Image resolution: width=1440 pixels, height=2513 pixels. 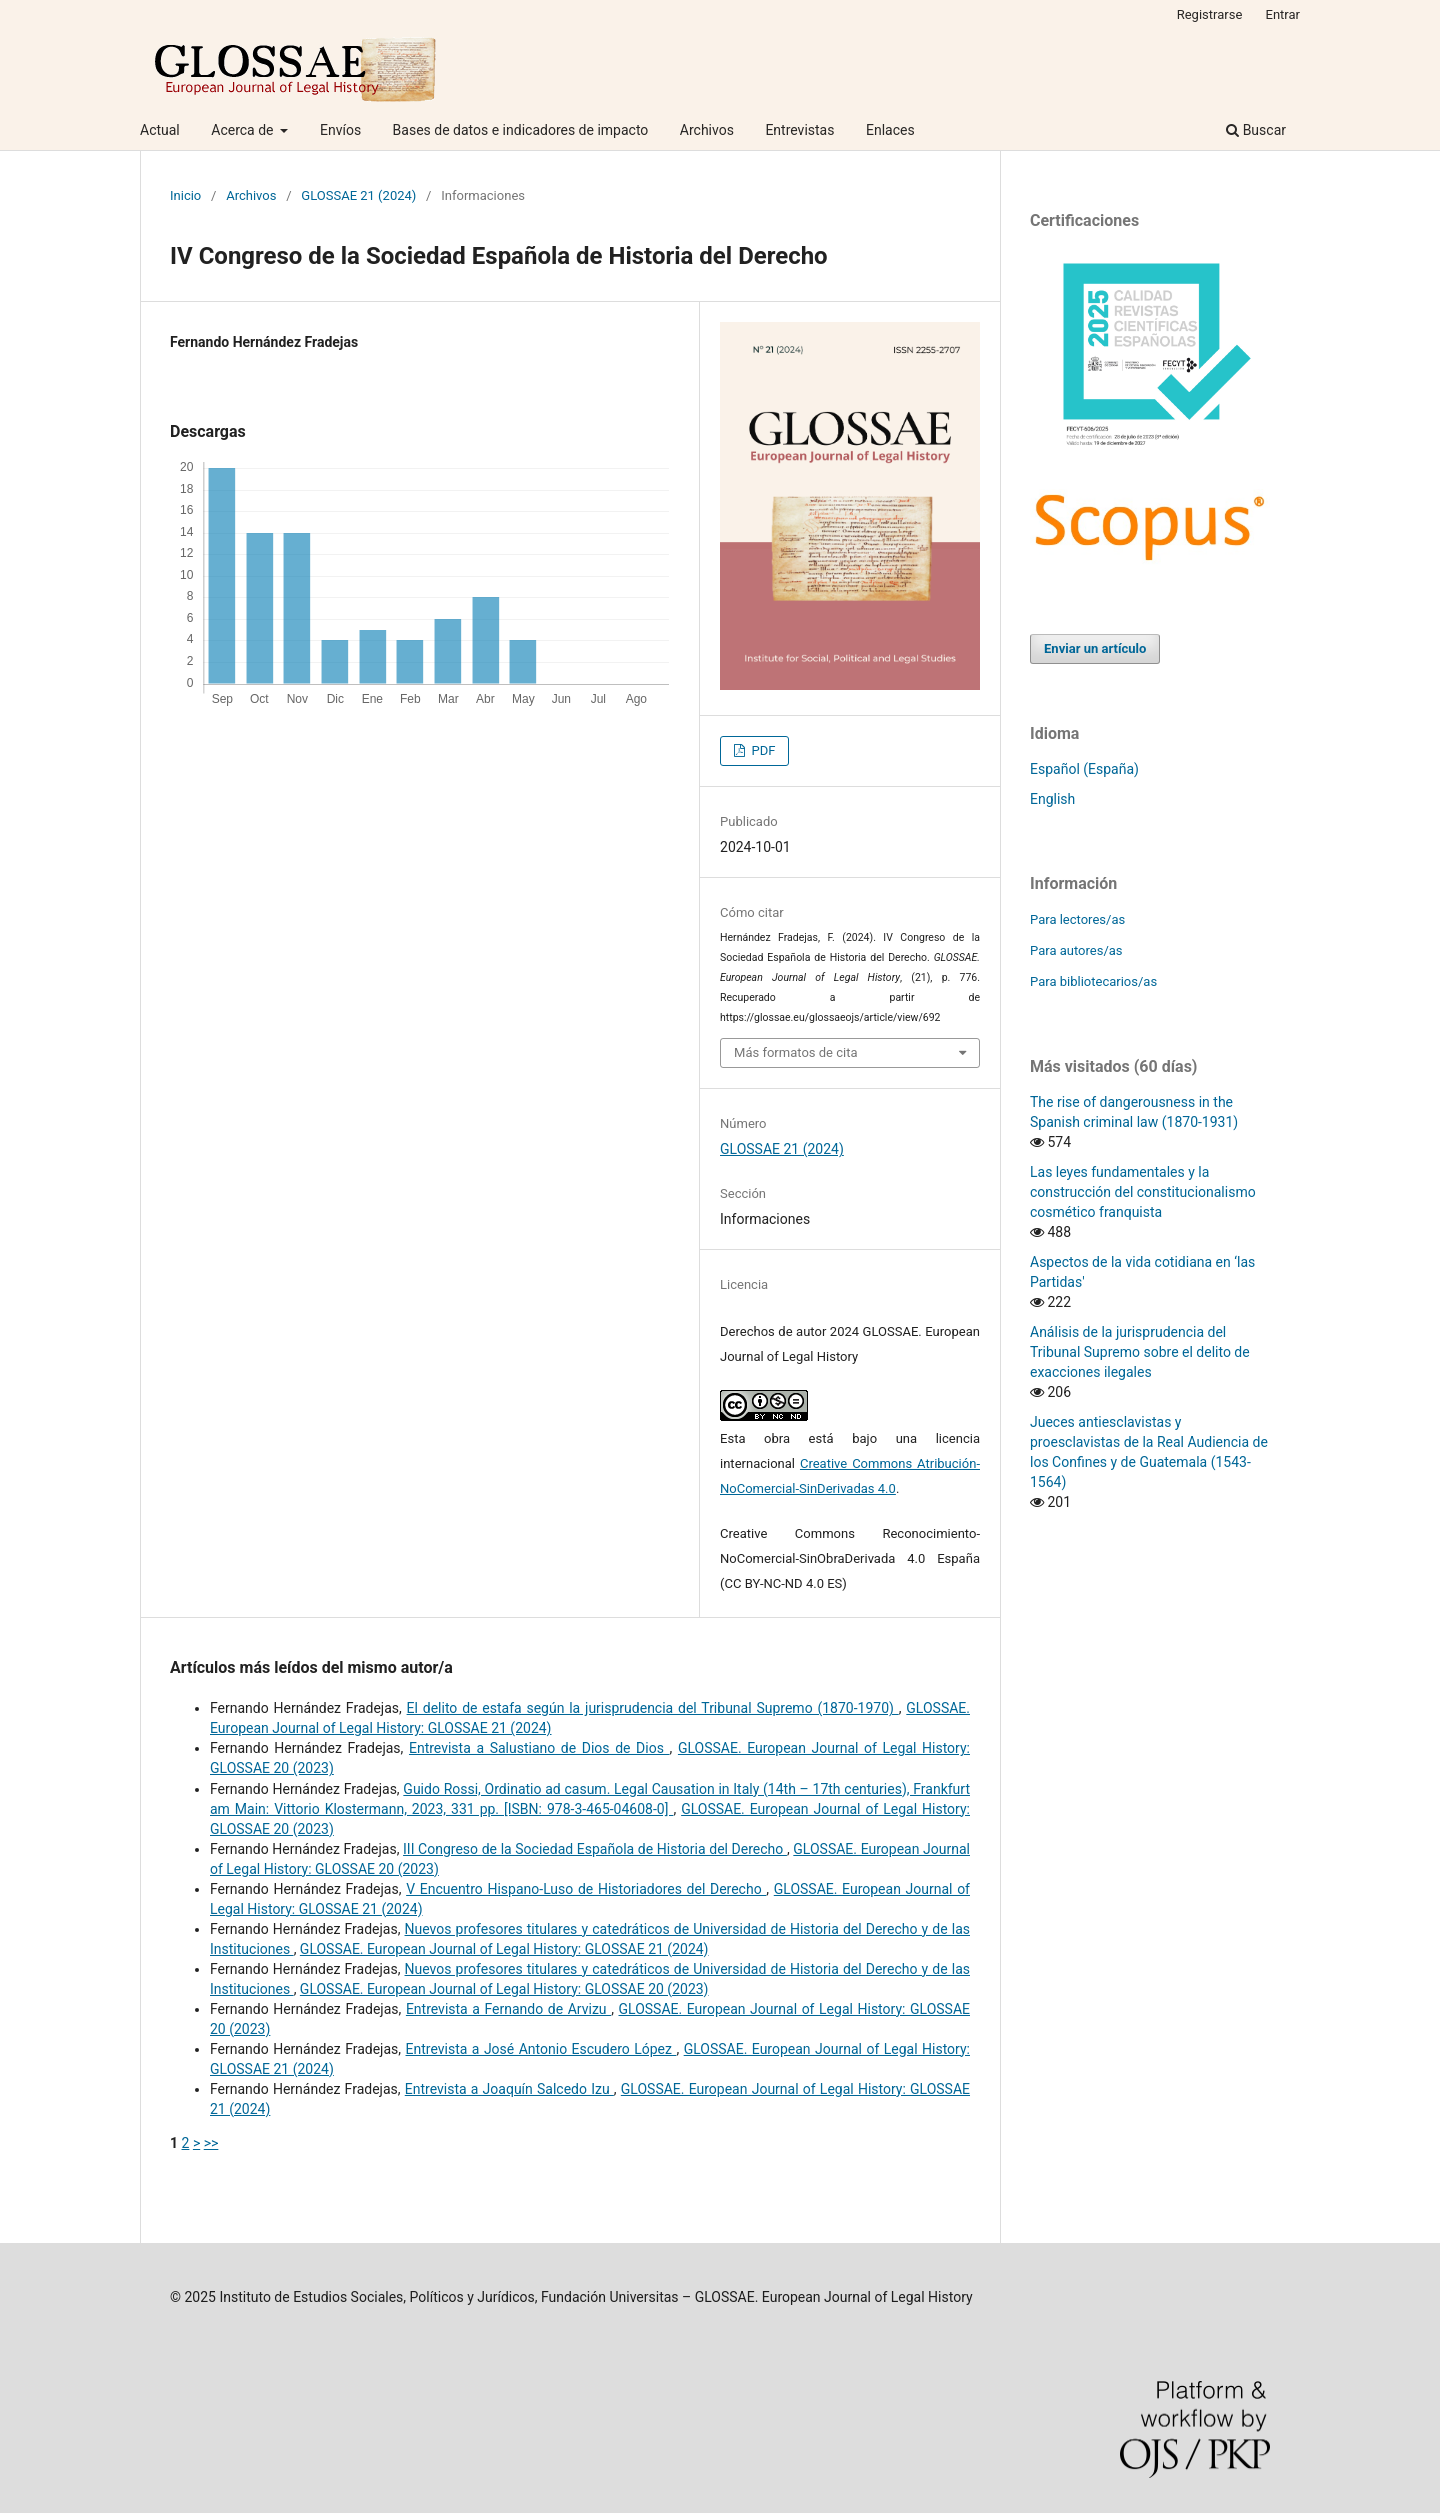 I want to click on Para autores/as, so click(x=1076, y=950).